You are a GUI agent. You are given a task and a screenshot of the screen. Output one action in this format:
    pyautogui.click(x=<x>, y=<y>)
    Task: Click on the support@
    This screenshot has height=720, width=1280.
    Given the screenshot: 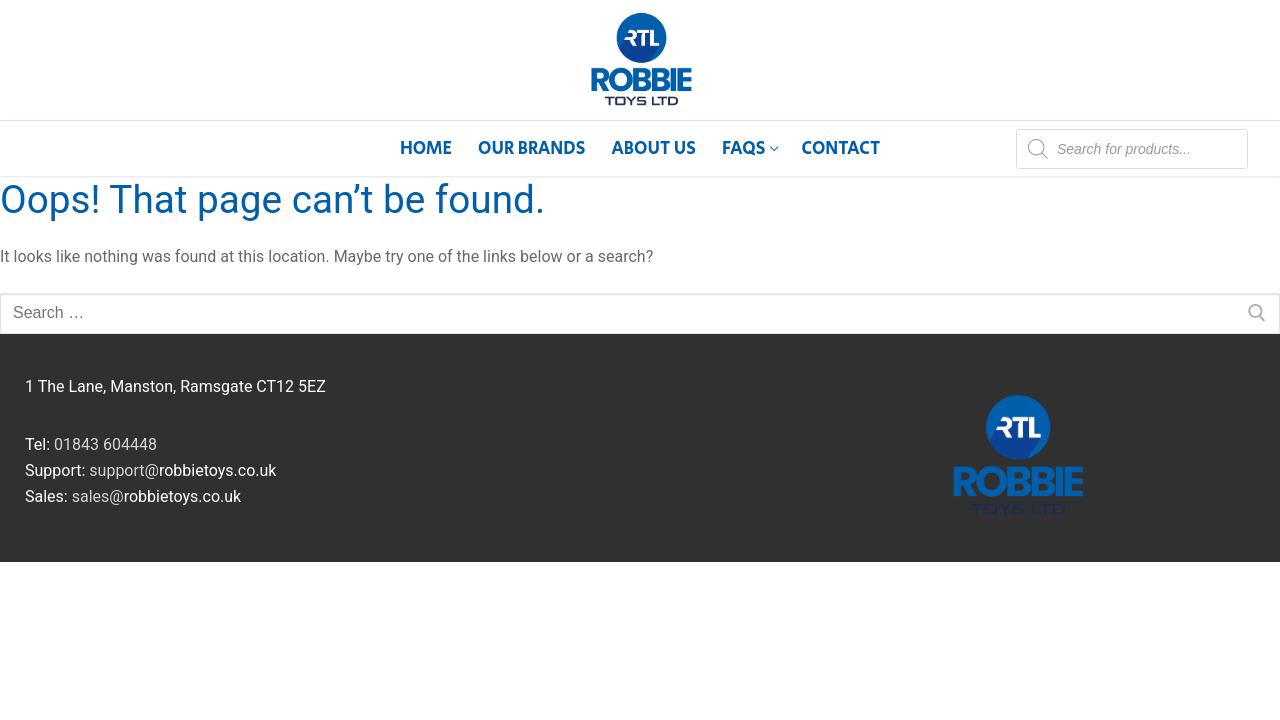 What is the action you would take?
    pyautogui.click(x=124, y=470)
    